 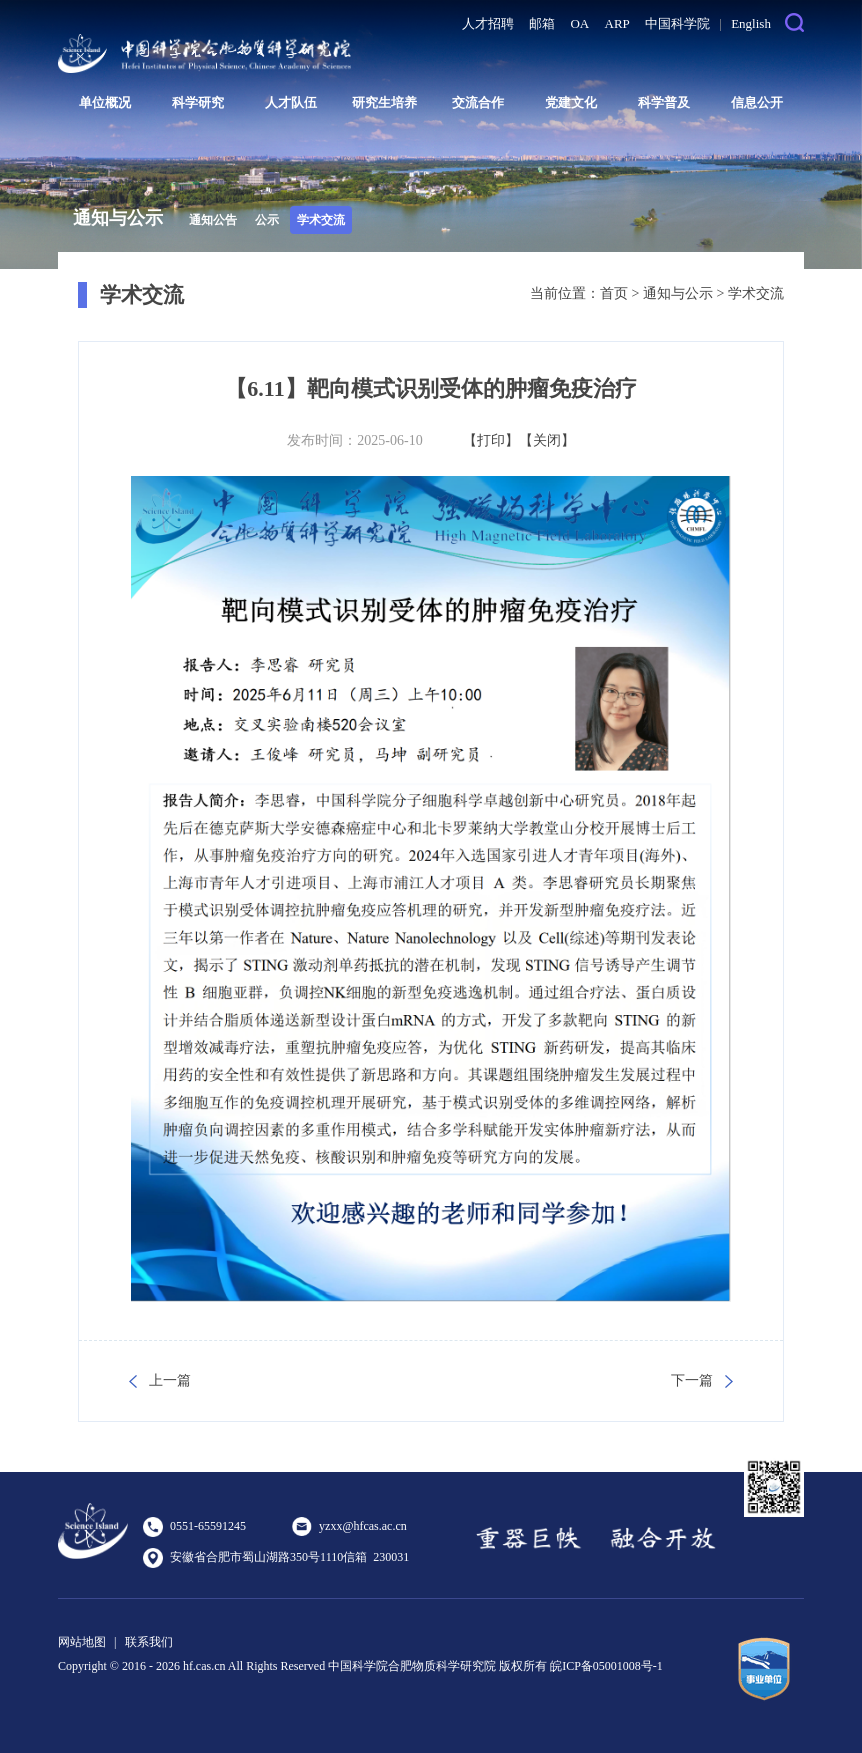 I want to click on 皖ICP备05001008号-1, so click(x=606, y=1666).